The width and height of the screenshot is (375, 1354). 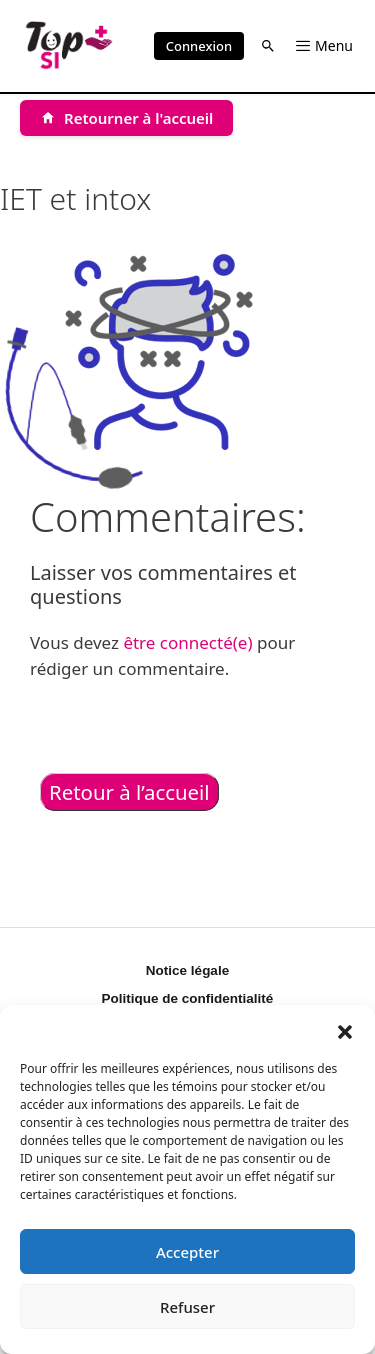 I want to click on [button], so click(x=345, y=1030).